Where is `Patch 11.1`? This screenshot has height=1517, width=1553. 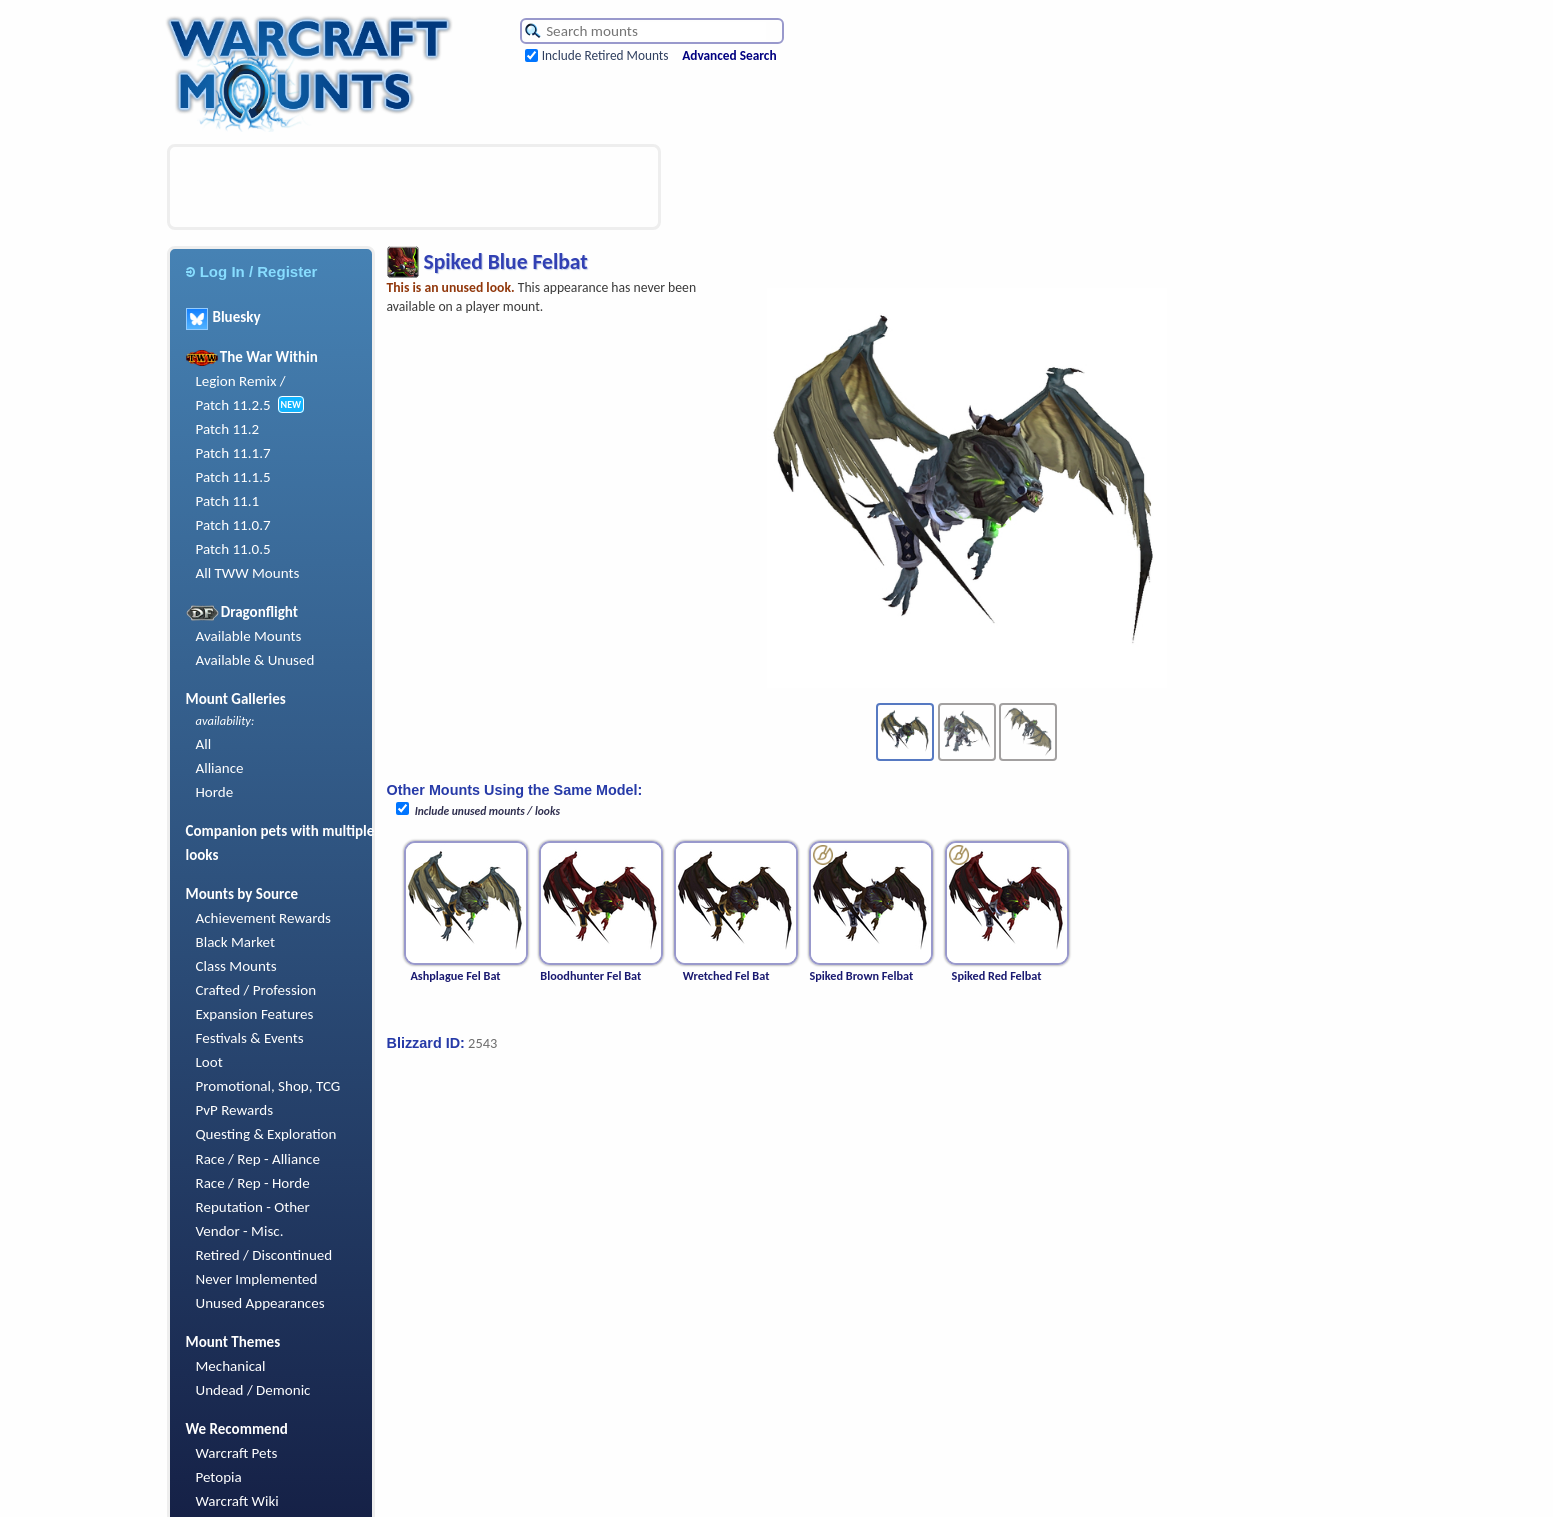
Patch 11.1 is located at coordinates (228, 501).